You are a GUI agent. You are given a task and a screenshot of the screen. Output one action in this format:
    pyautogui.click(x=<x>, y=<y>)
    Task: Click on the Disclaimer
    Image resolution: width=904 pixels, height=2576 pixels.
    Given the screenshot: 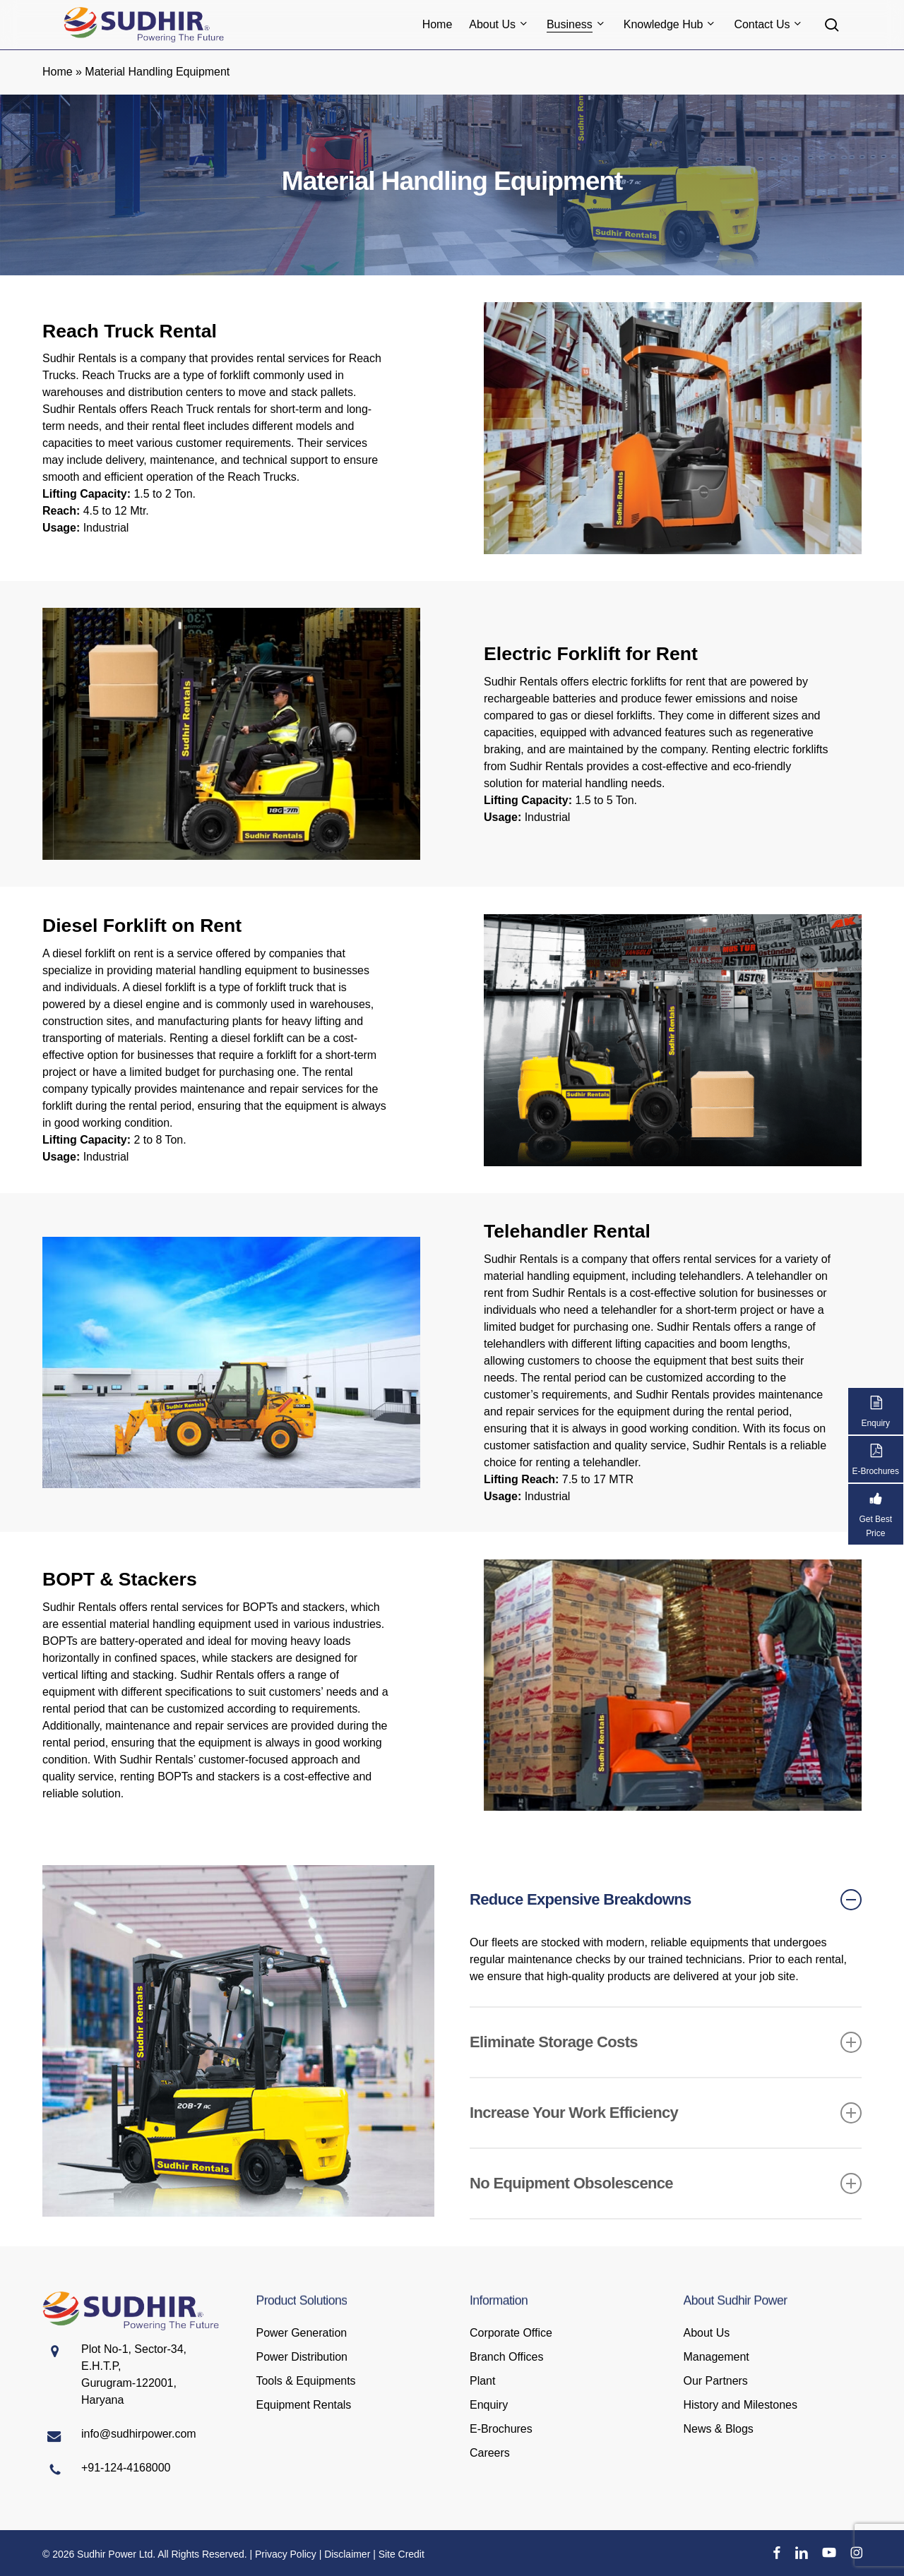 What is the action you would take?
    pyautogui.click(x=347, y=2554)
    